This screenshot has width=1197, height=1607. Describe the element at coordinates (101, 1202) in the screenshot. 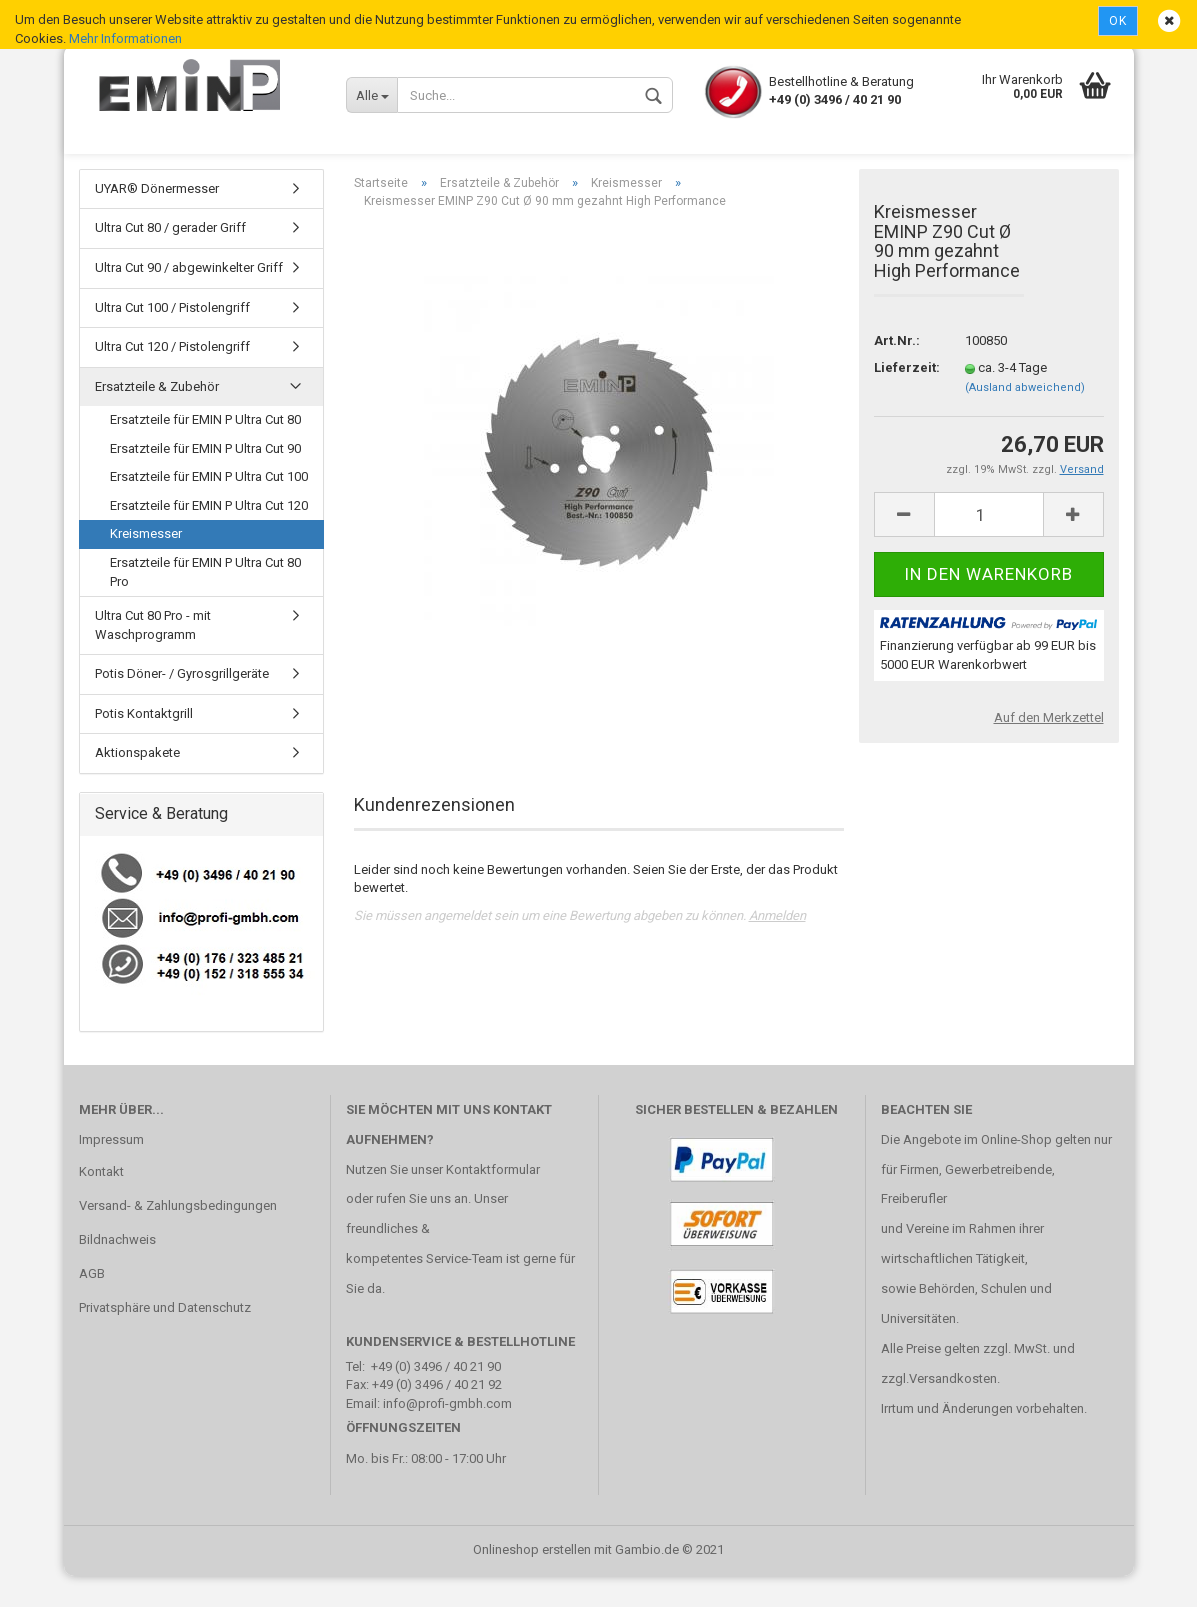

I see `Kontakt` at that location.